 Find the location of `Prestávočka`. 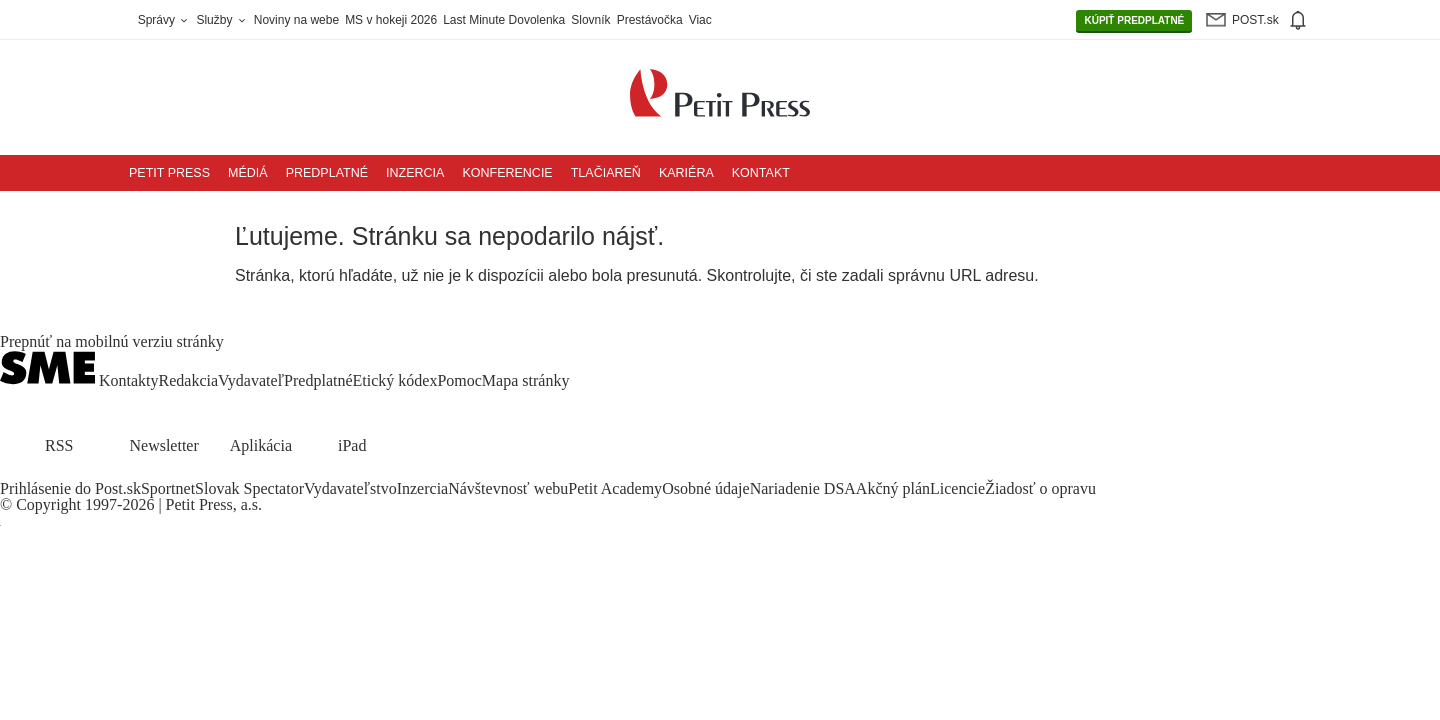

Prestávočka is located at coordinates (650, 20).